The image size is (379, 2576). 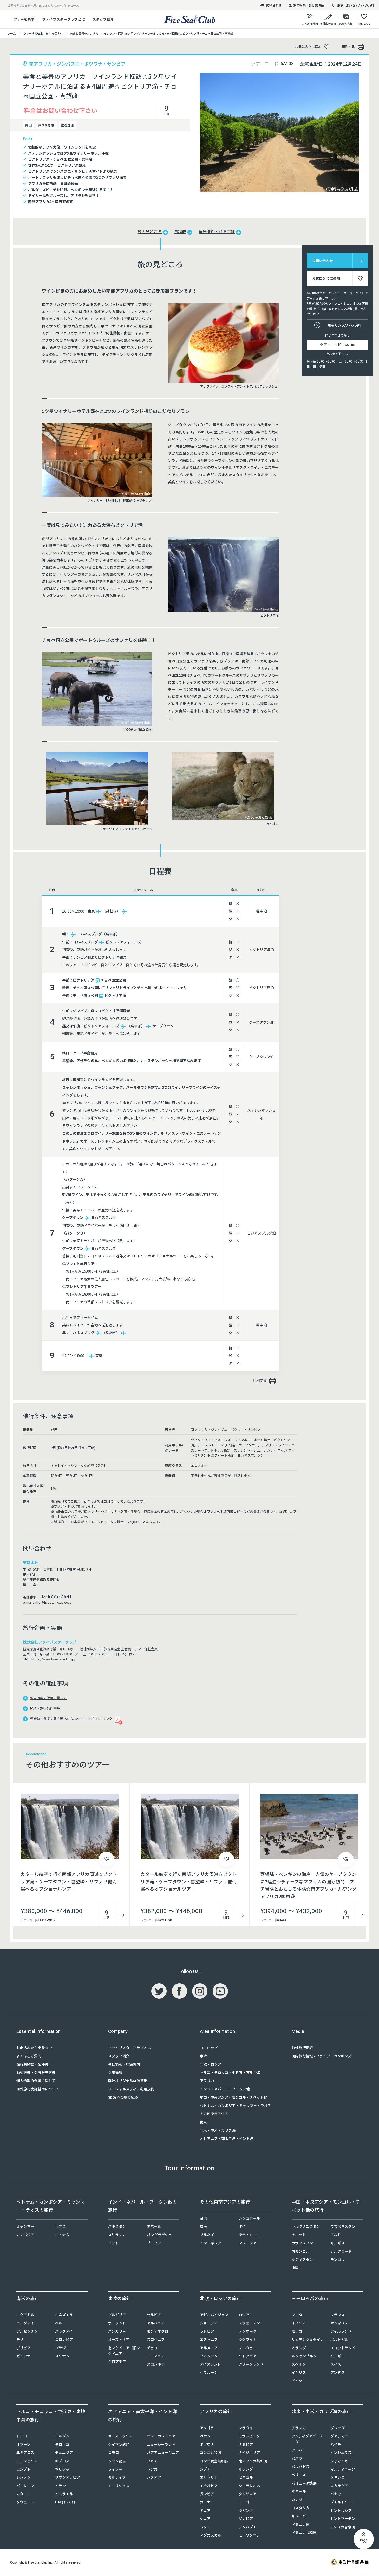 I want to click on ニュージーランド, so click(x=161, y=2444).